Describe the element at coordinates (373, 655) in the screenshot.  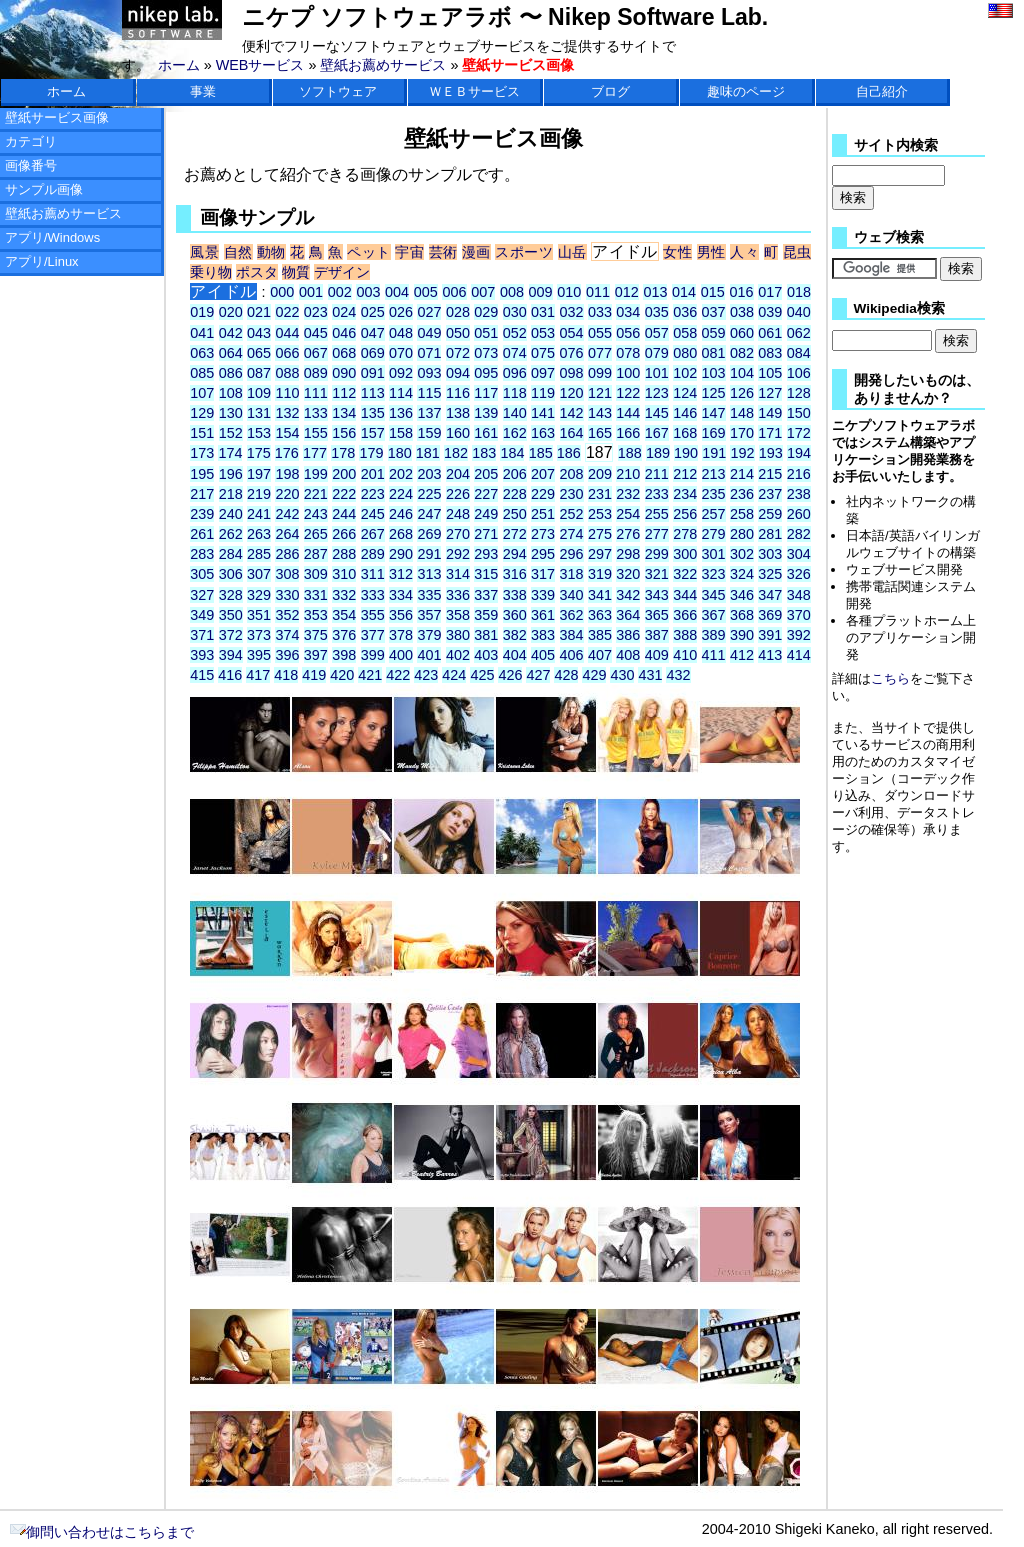
I see `399` at that location.